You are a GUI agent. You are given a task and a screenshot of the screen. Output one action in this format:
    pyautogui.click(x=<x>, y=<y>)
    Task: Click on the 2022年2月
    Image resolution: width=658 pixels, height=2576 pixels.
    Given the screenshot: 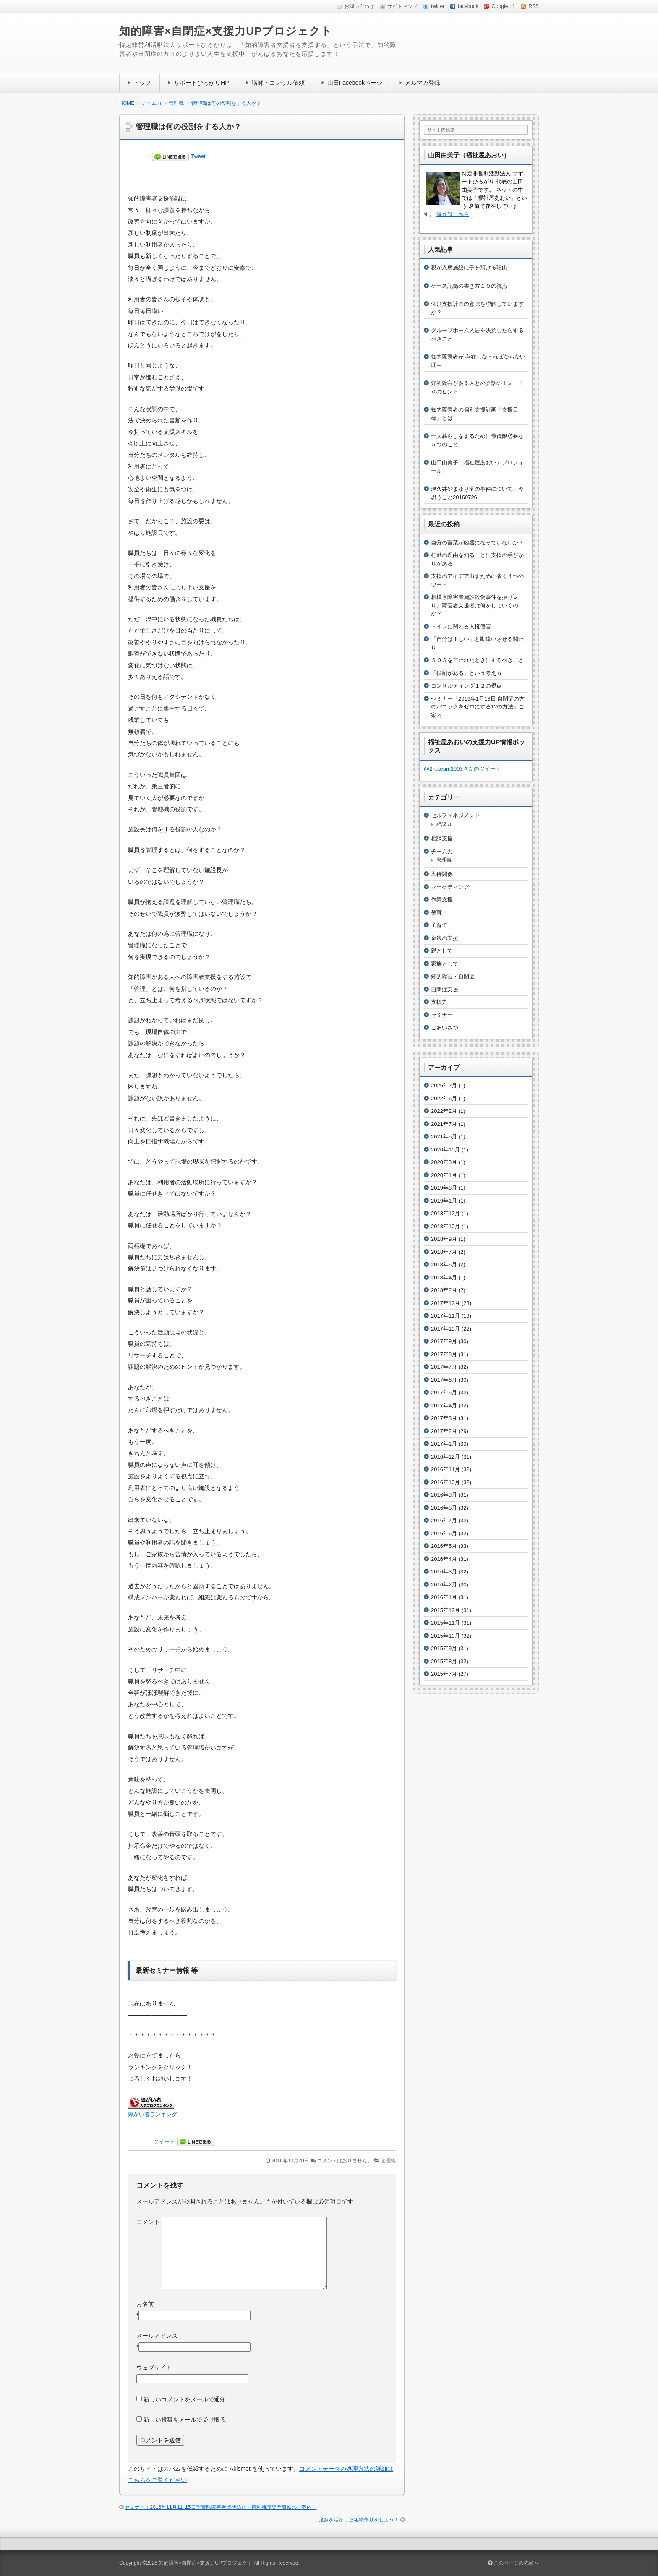 What is the action you would take?
    pyautogui.click(x=444, y=1111)
    